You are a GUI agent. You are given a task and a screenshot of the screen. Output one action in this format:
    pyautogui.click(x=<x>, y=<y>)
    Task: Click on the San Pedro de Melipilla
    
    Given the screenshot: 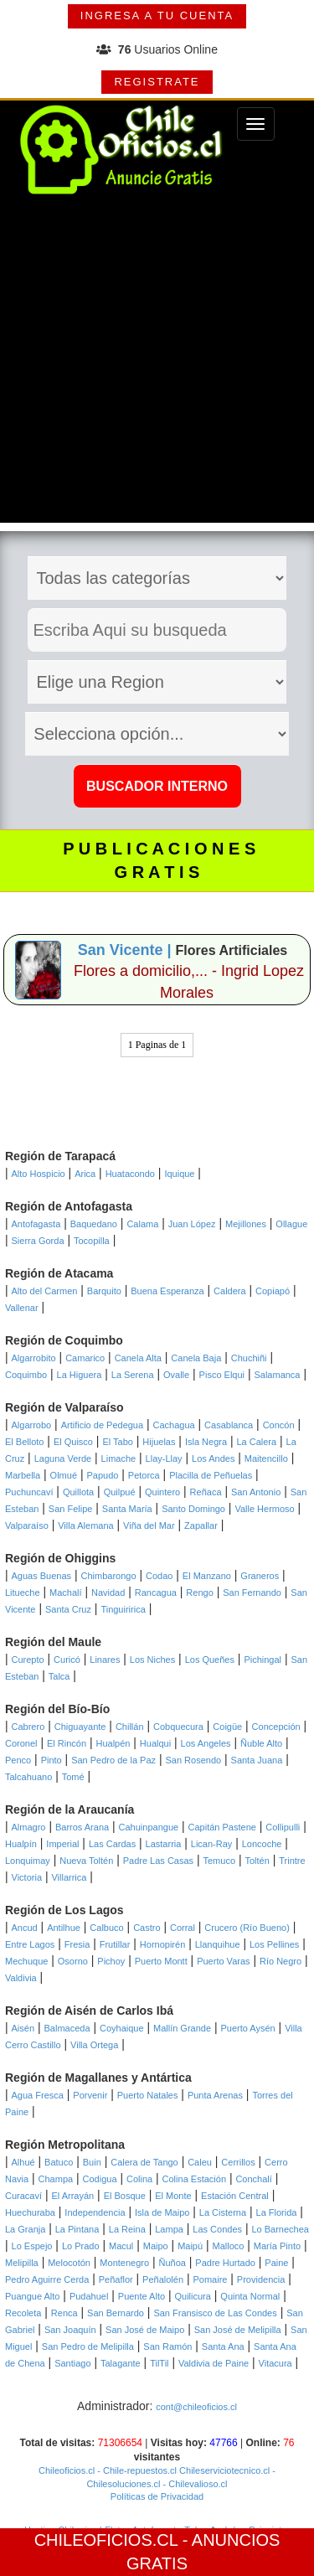 What is the action you would take?
    pyautogui.click(x=88, y=2346)
    